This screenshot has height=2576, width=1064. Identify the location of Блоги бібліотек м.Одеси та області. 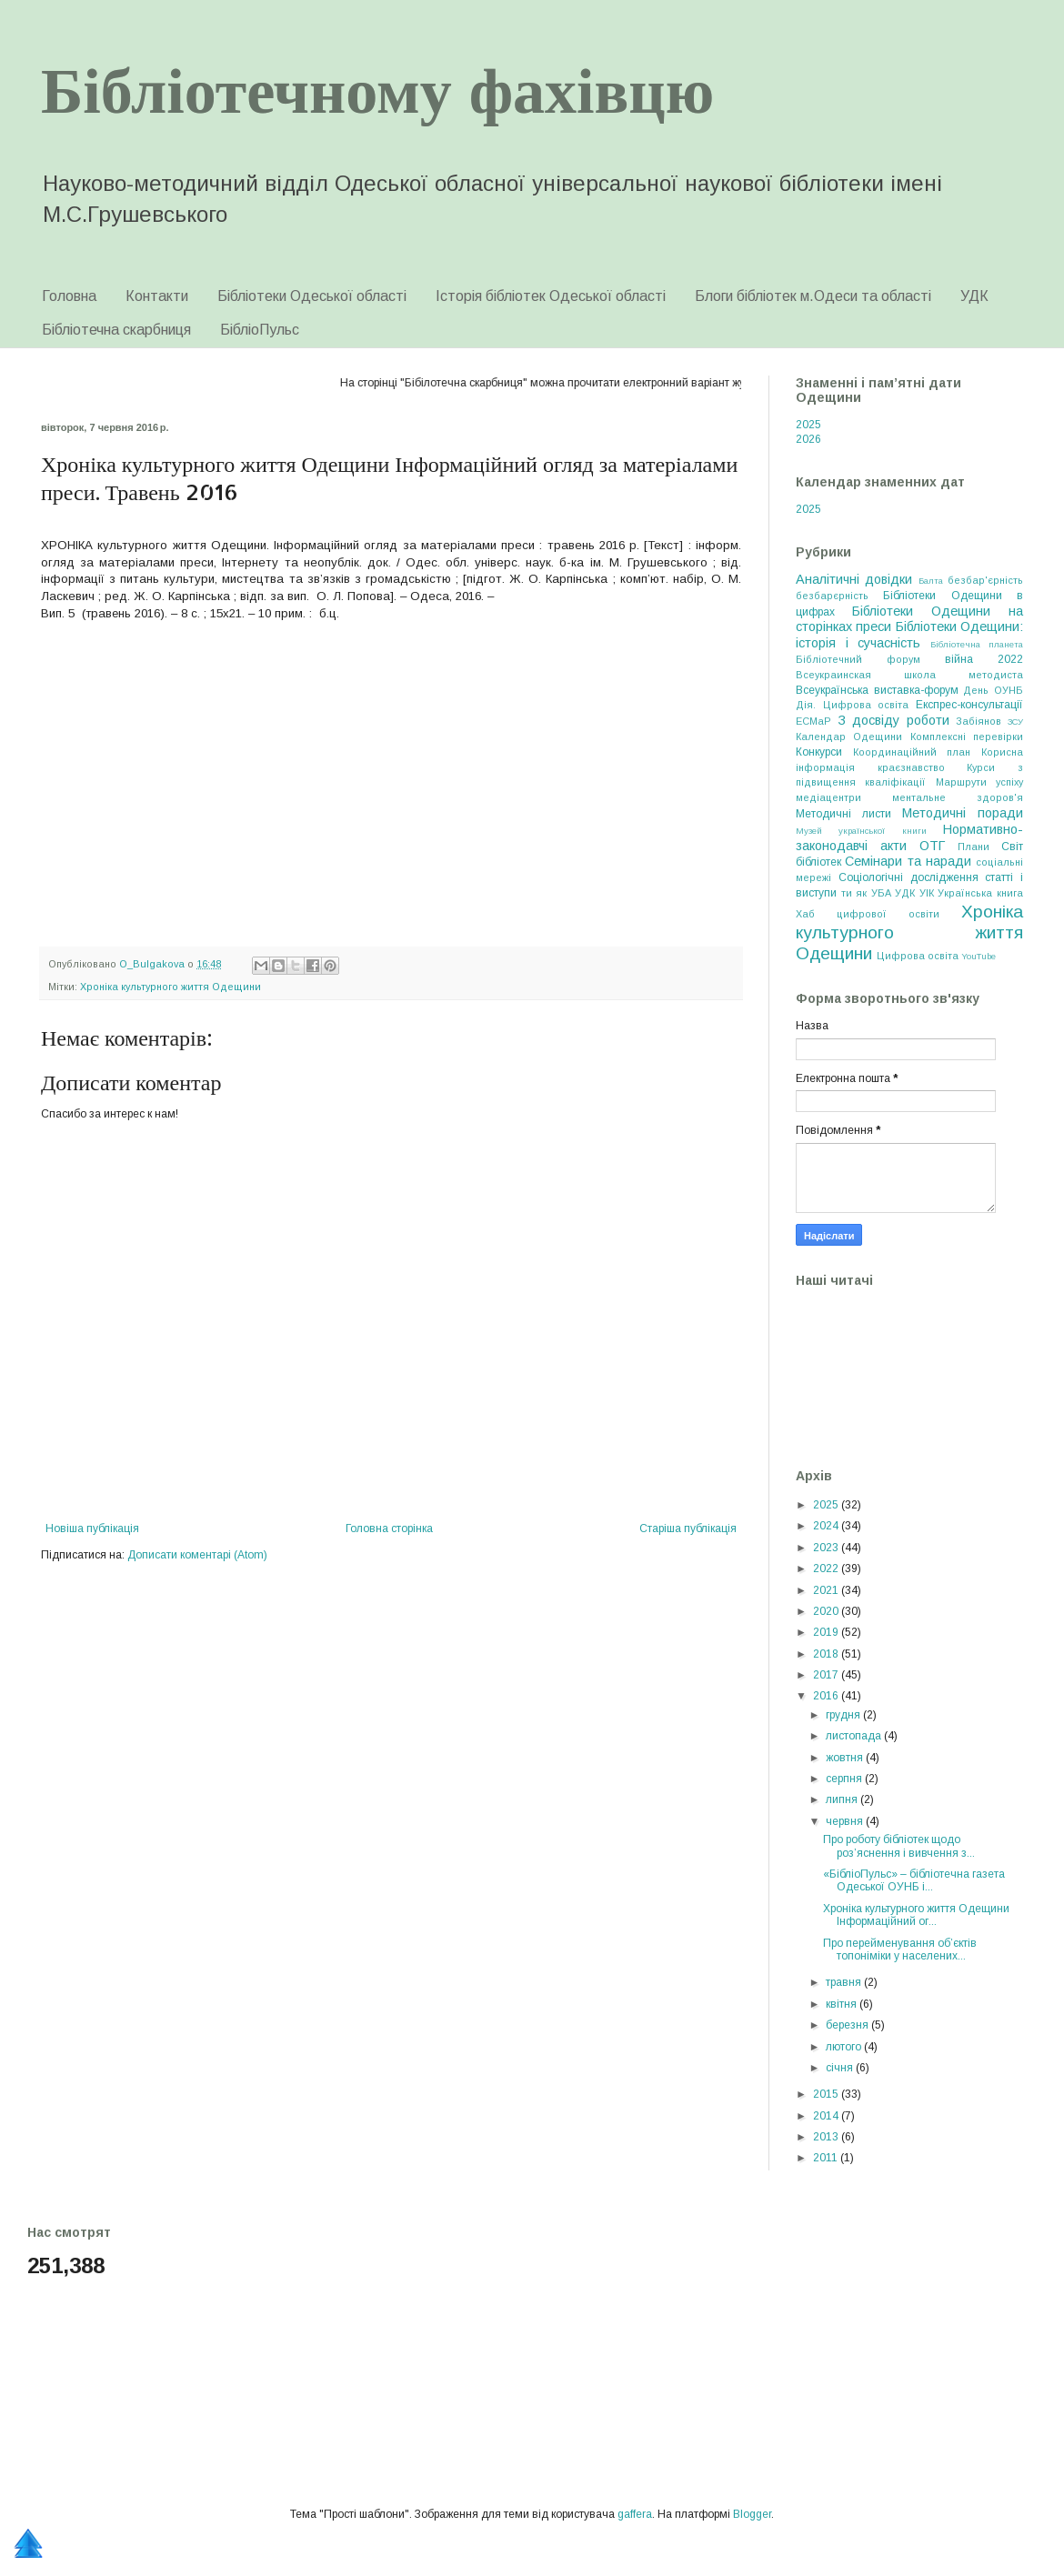
(813, 296).